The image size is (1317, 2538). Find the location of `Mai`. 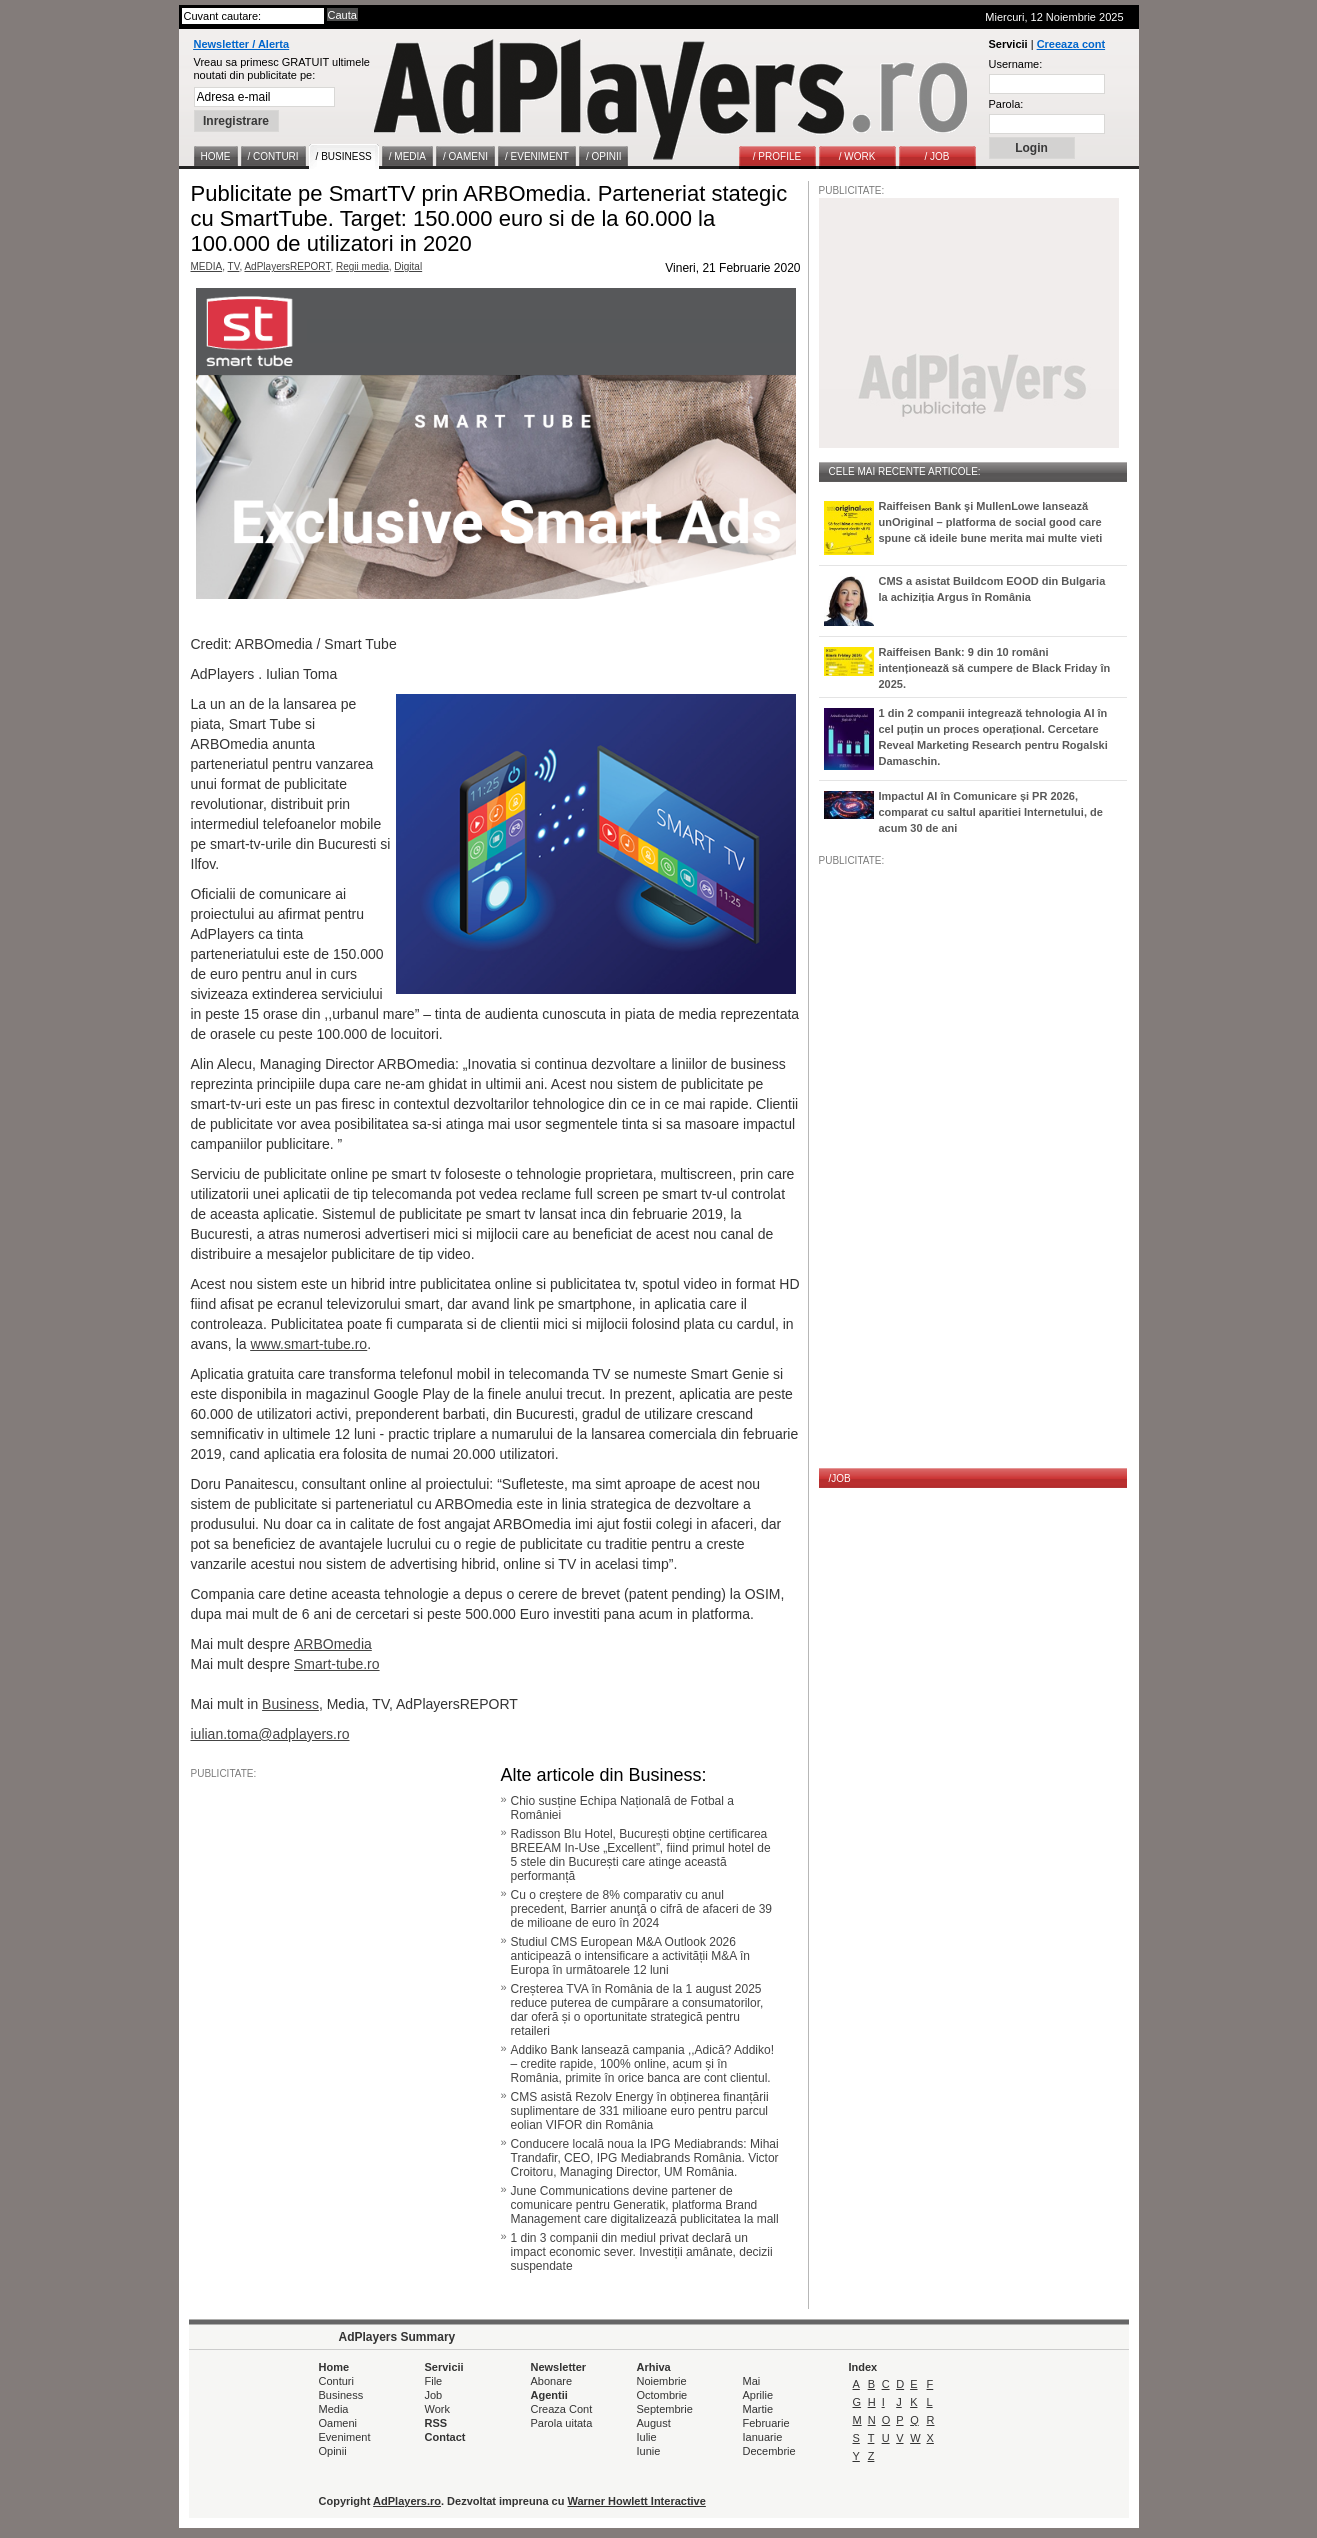

Mai is located at coordinates (752, 2381).